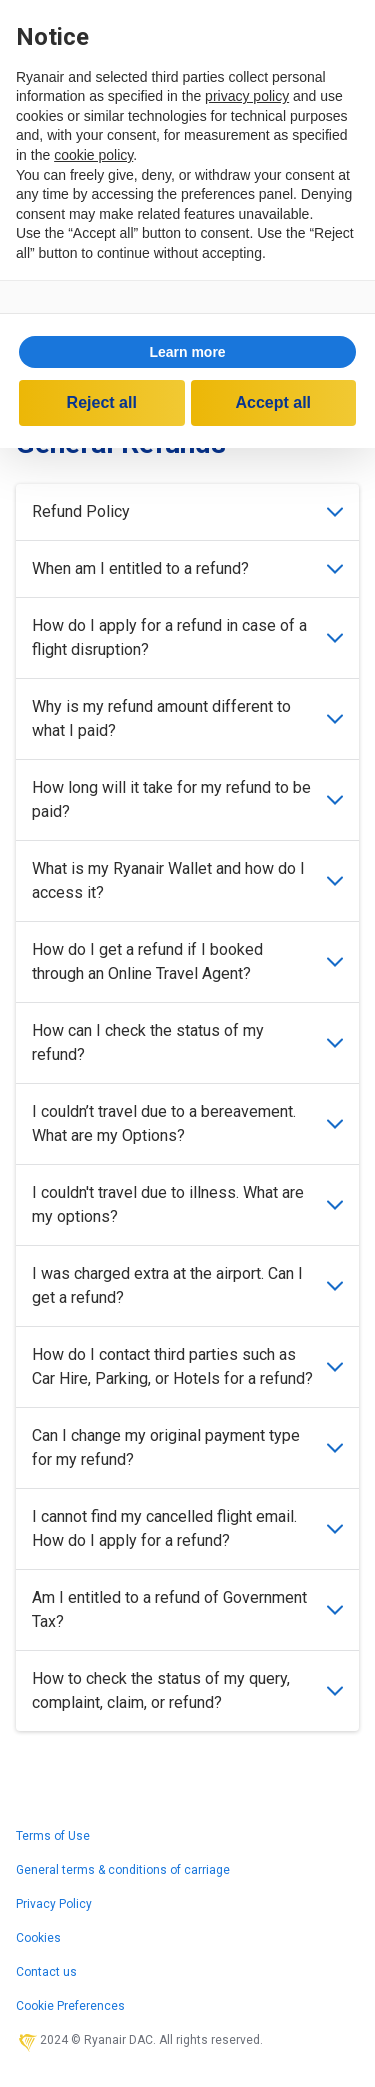 The image size is (375, 2087). I want to click on I was charged extra at the airport. Can I get a refund?, so click(187, 1285).